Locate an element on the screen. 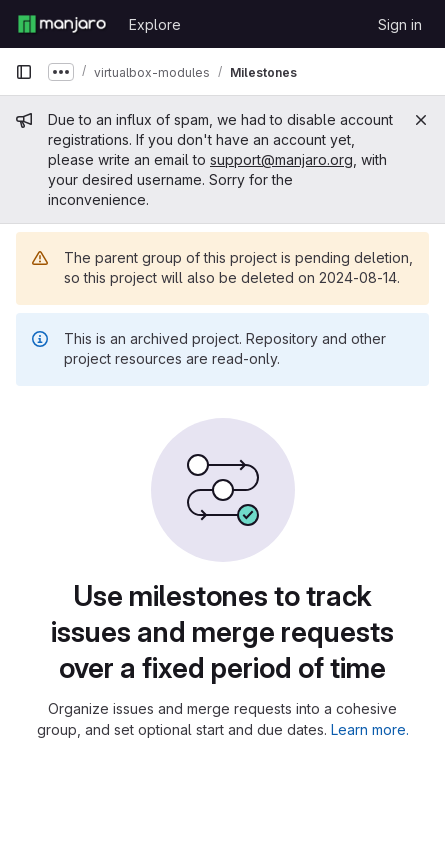  [Homepage] is located at coordinates (62, 24).